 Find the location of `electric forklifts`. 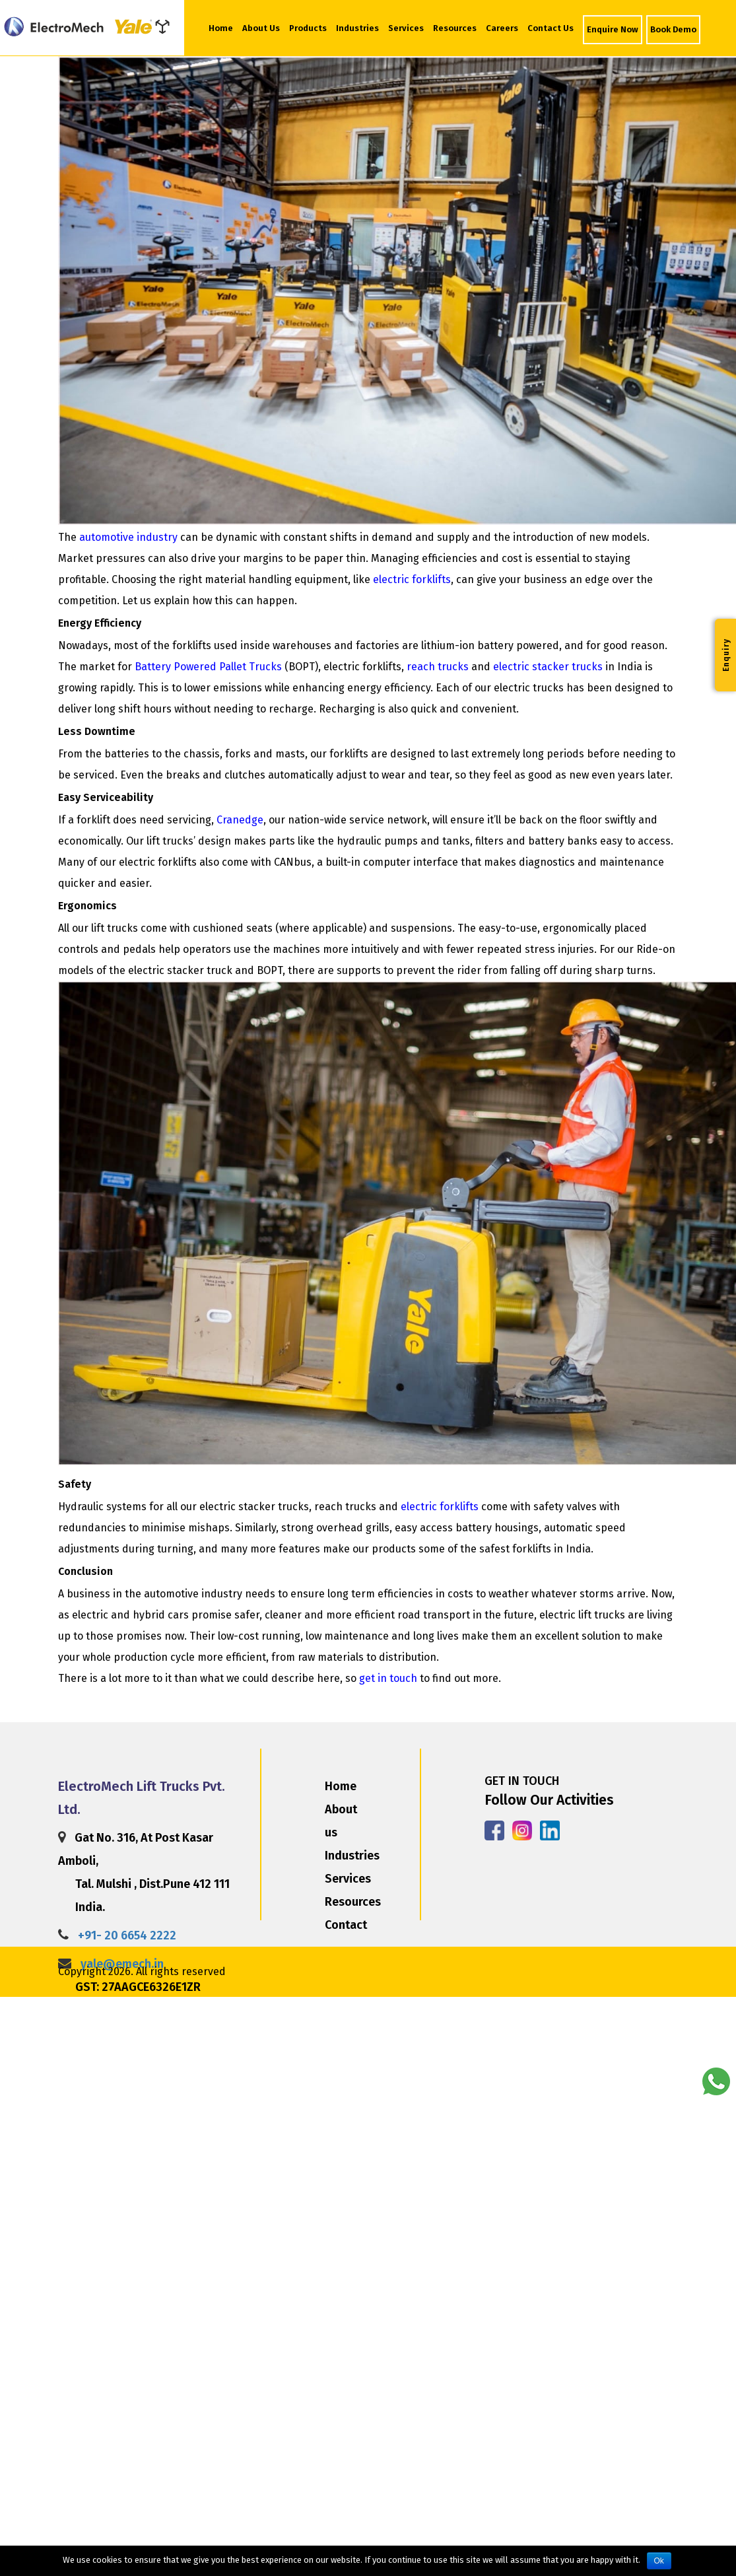

electric forklifts is located at coordinates (412, 579).